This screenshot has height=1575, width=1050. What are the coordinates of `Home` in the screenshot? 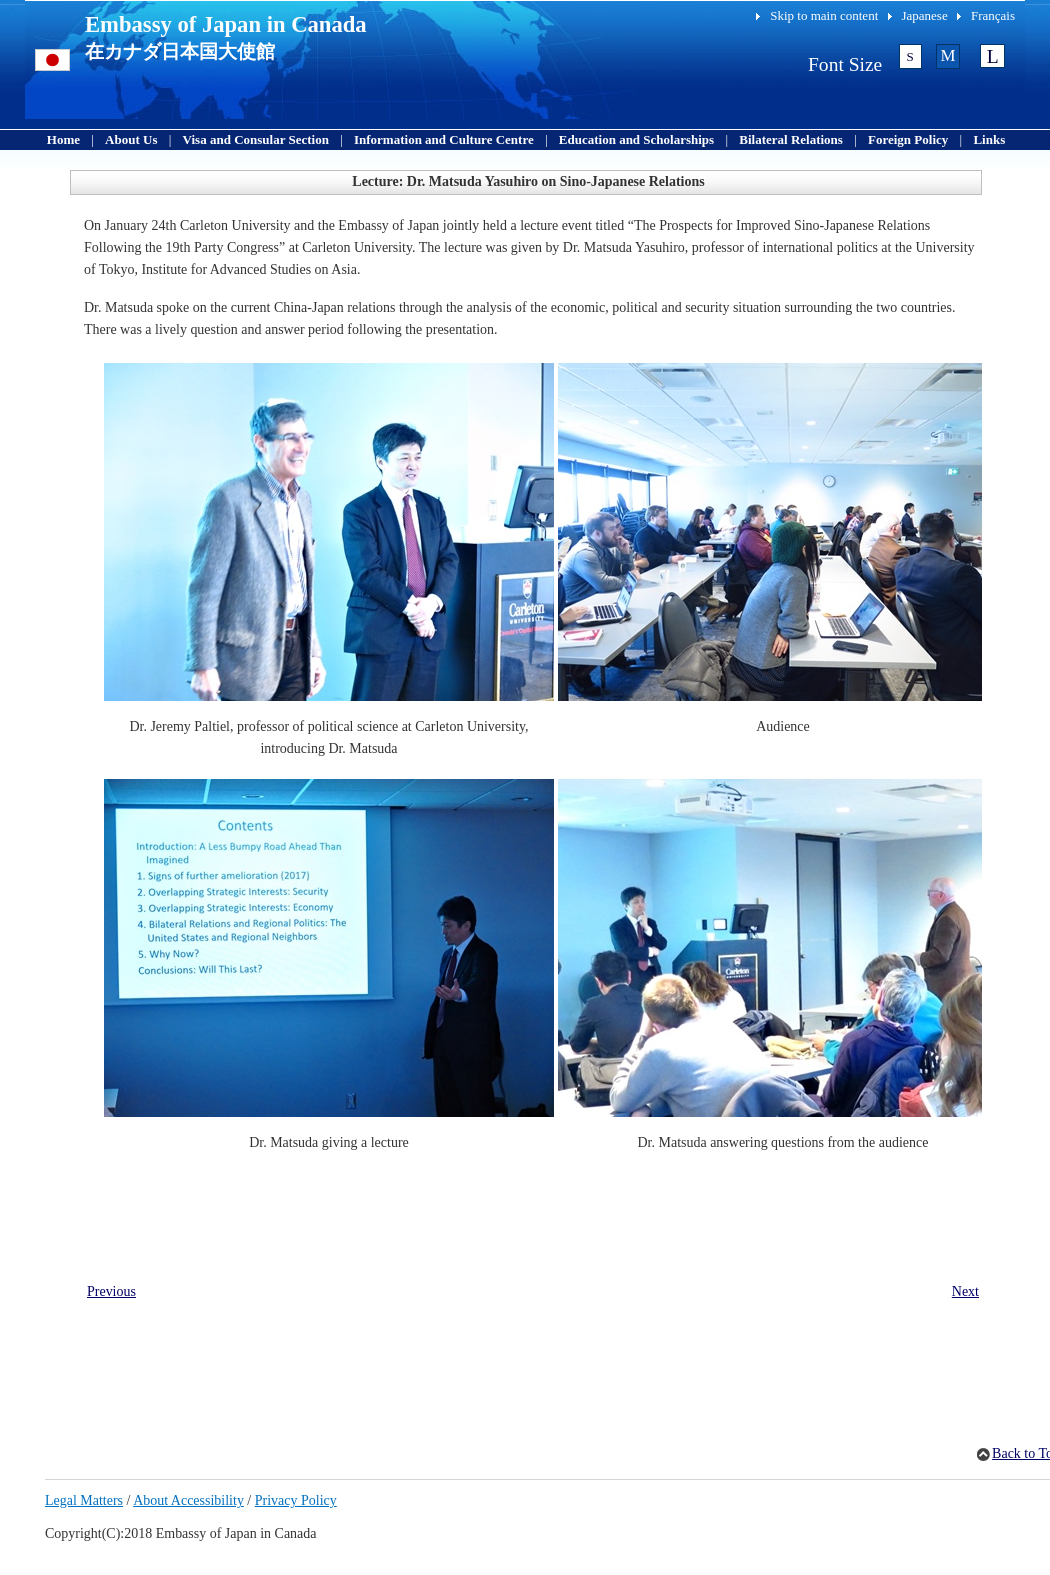 It's located at (63, 139).